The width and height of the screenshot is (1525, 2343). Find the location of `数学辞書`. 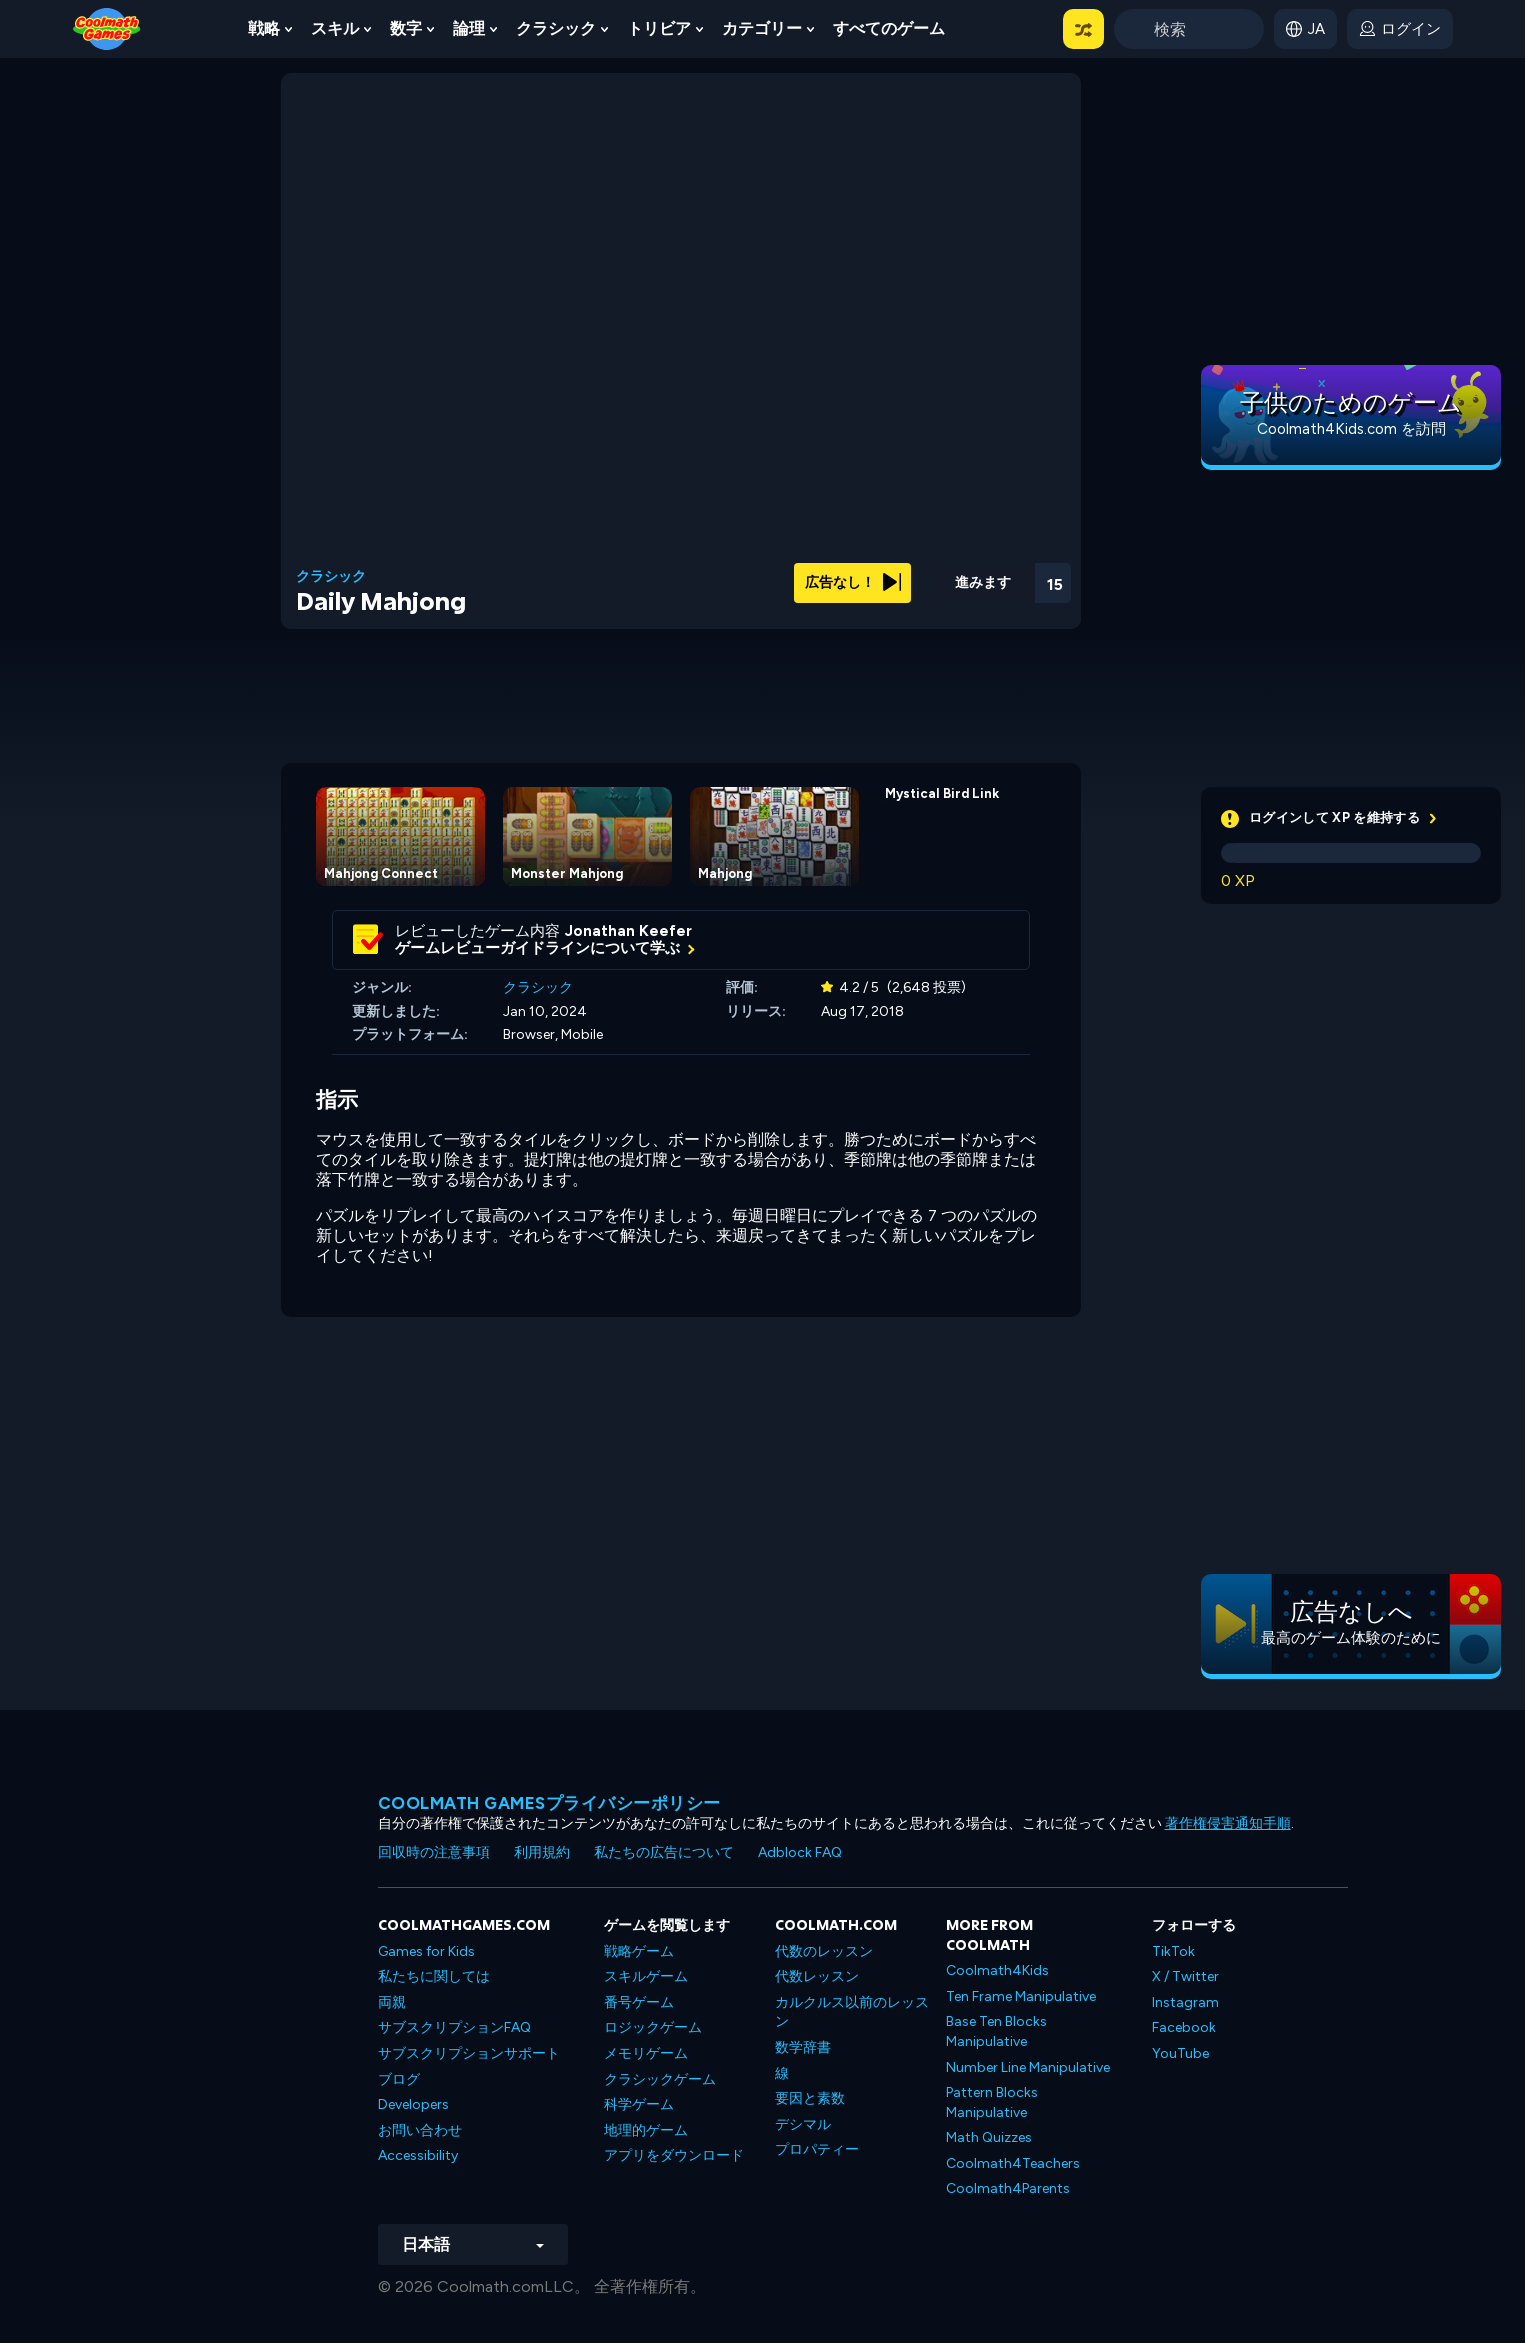

数学辞書 is located at coordinates (803, 2047).